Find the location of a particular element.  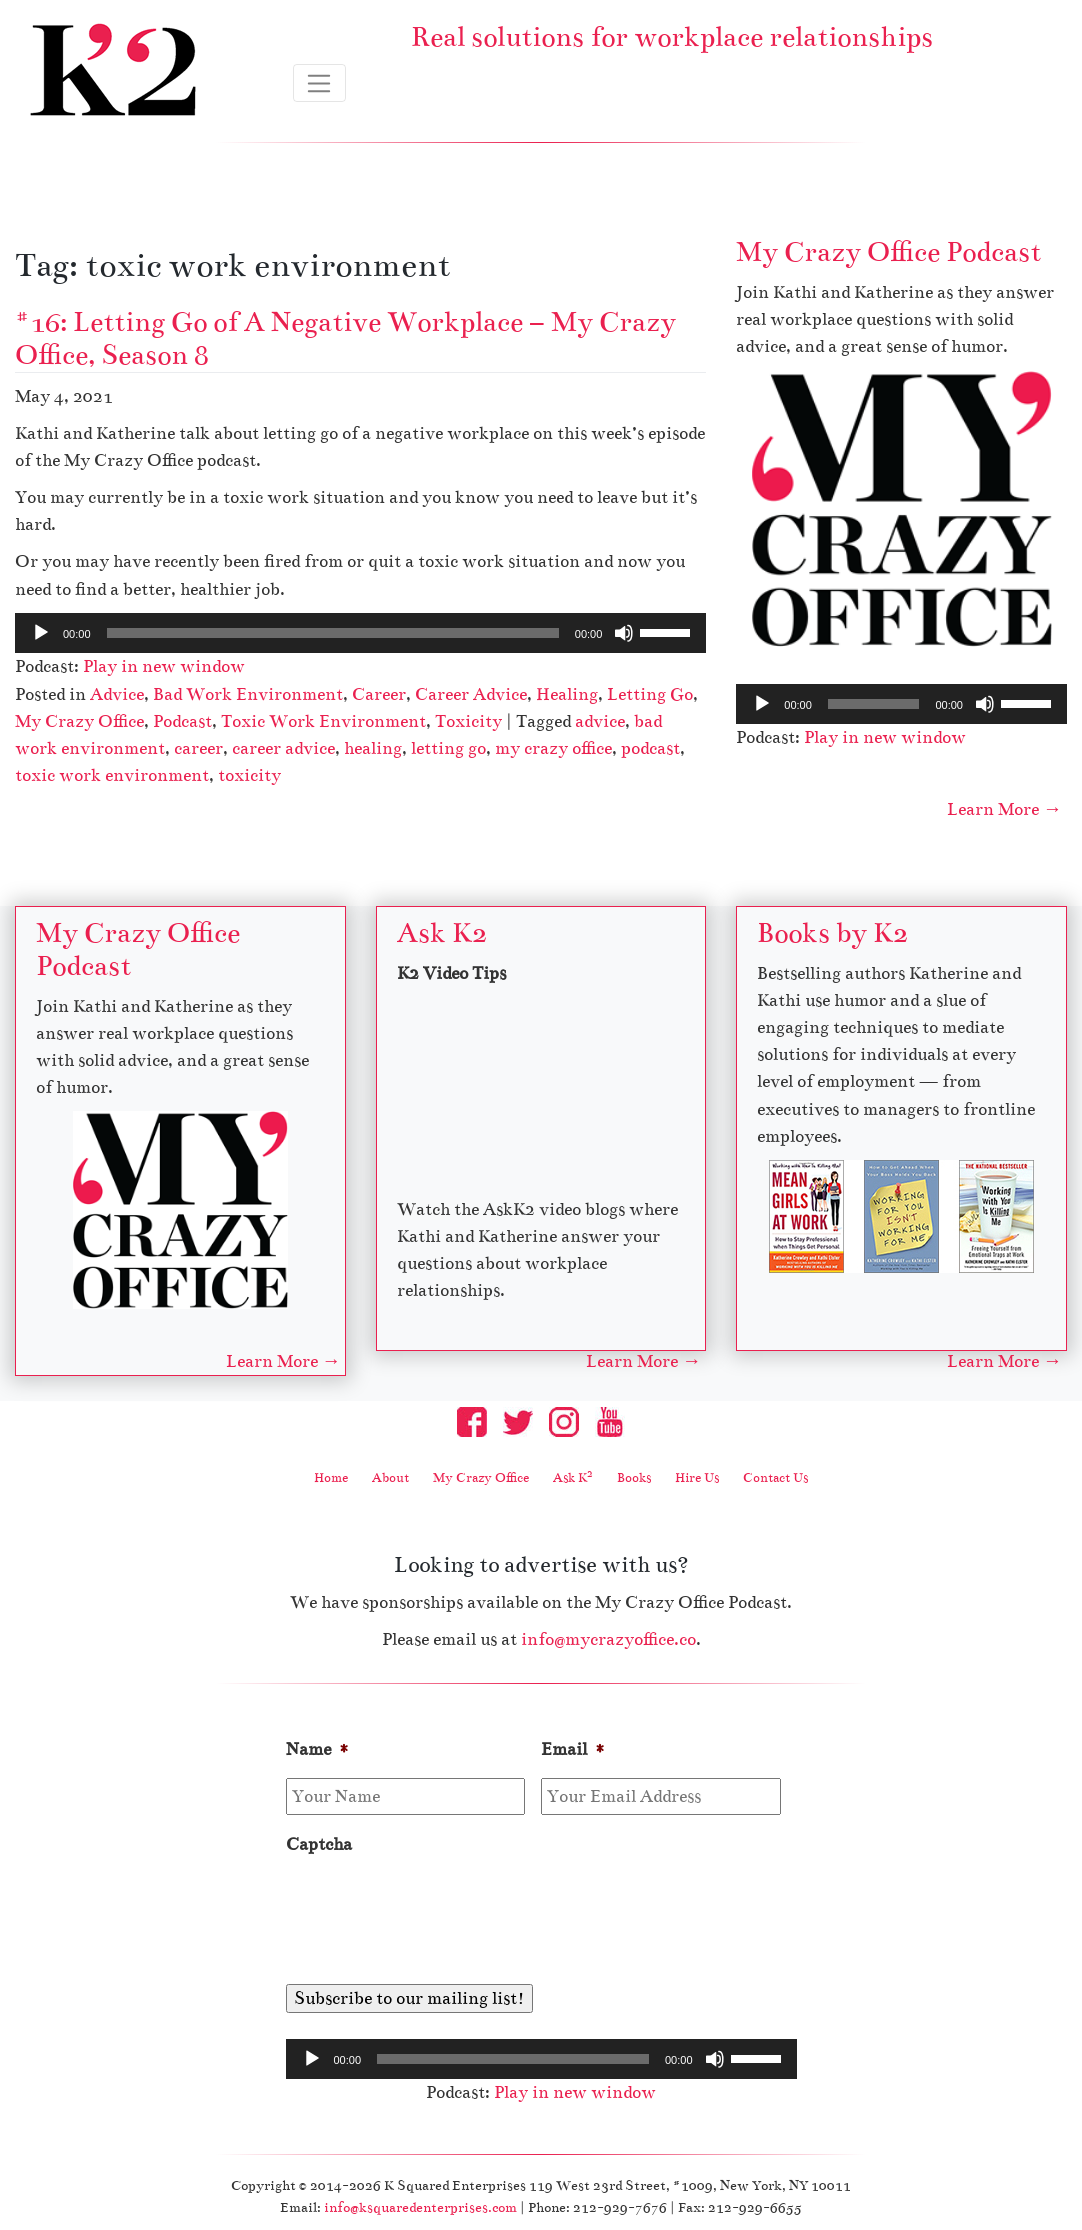

Email is located at coordinates (573, 1751).